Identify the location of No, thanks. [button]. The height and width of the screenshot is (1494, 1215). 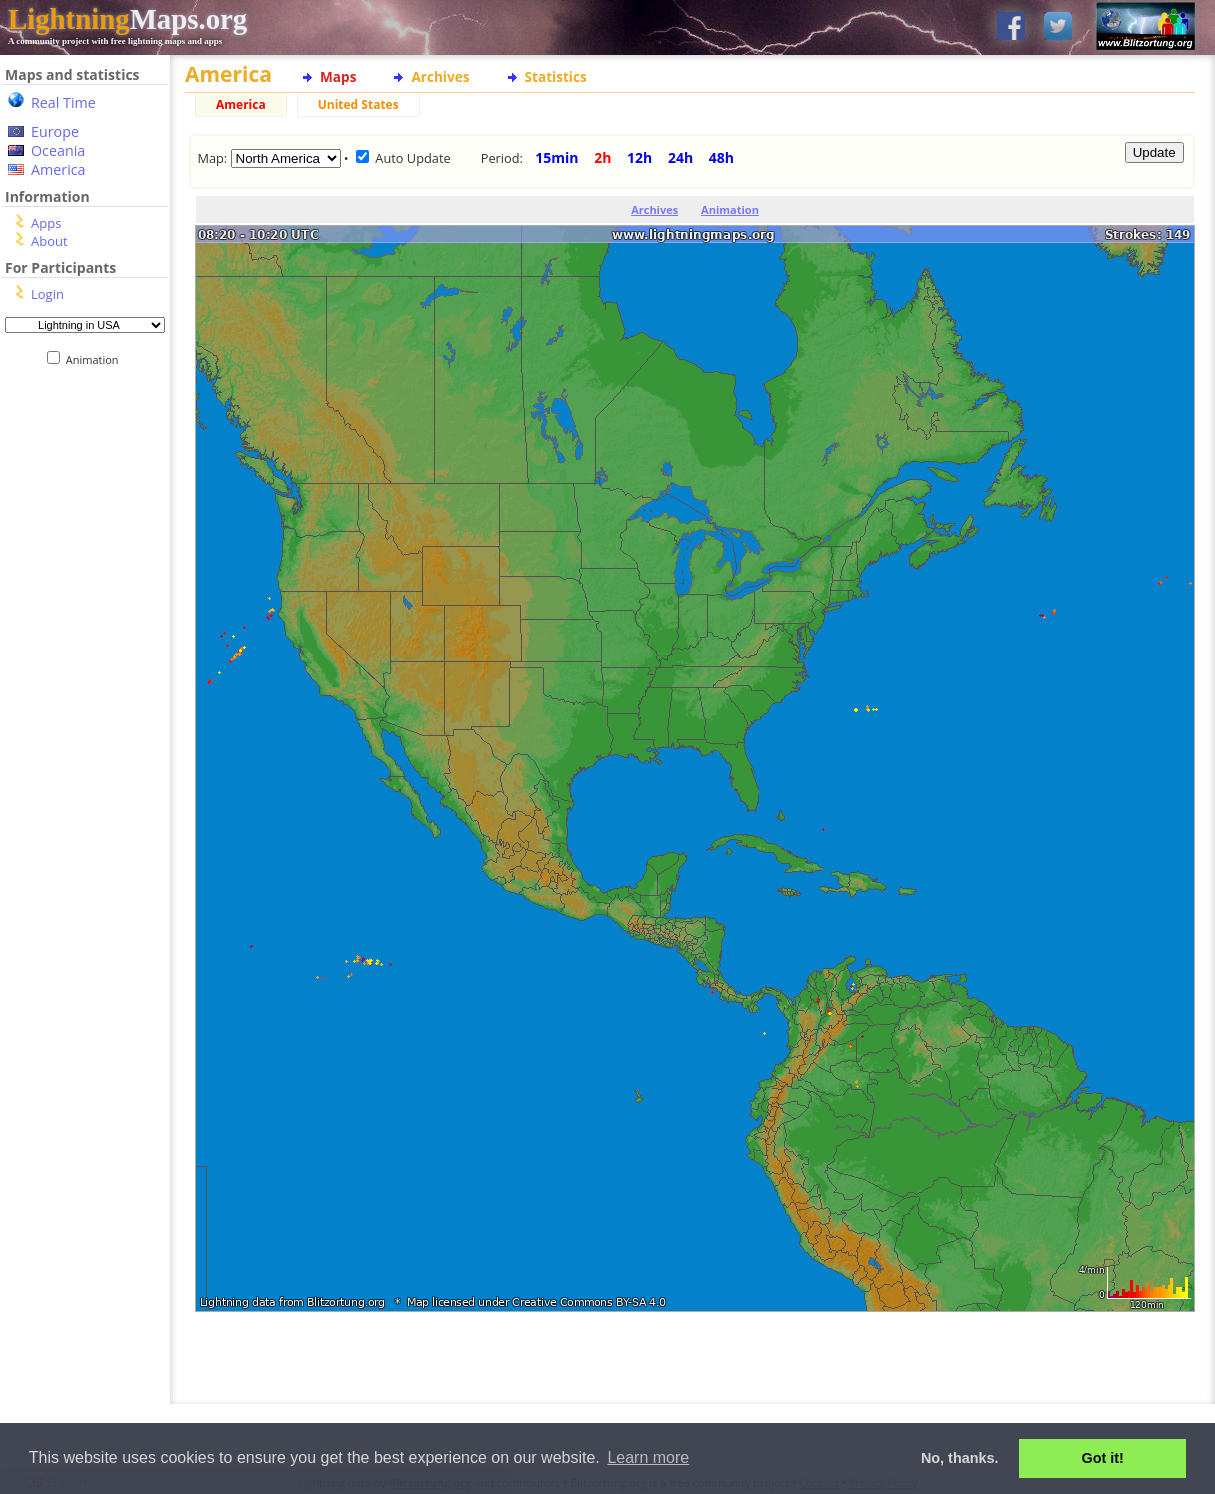
(960, 1458).